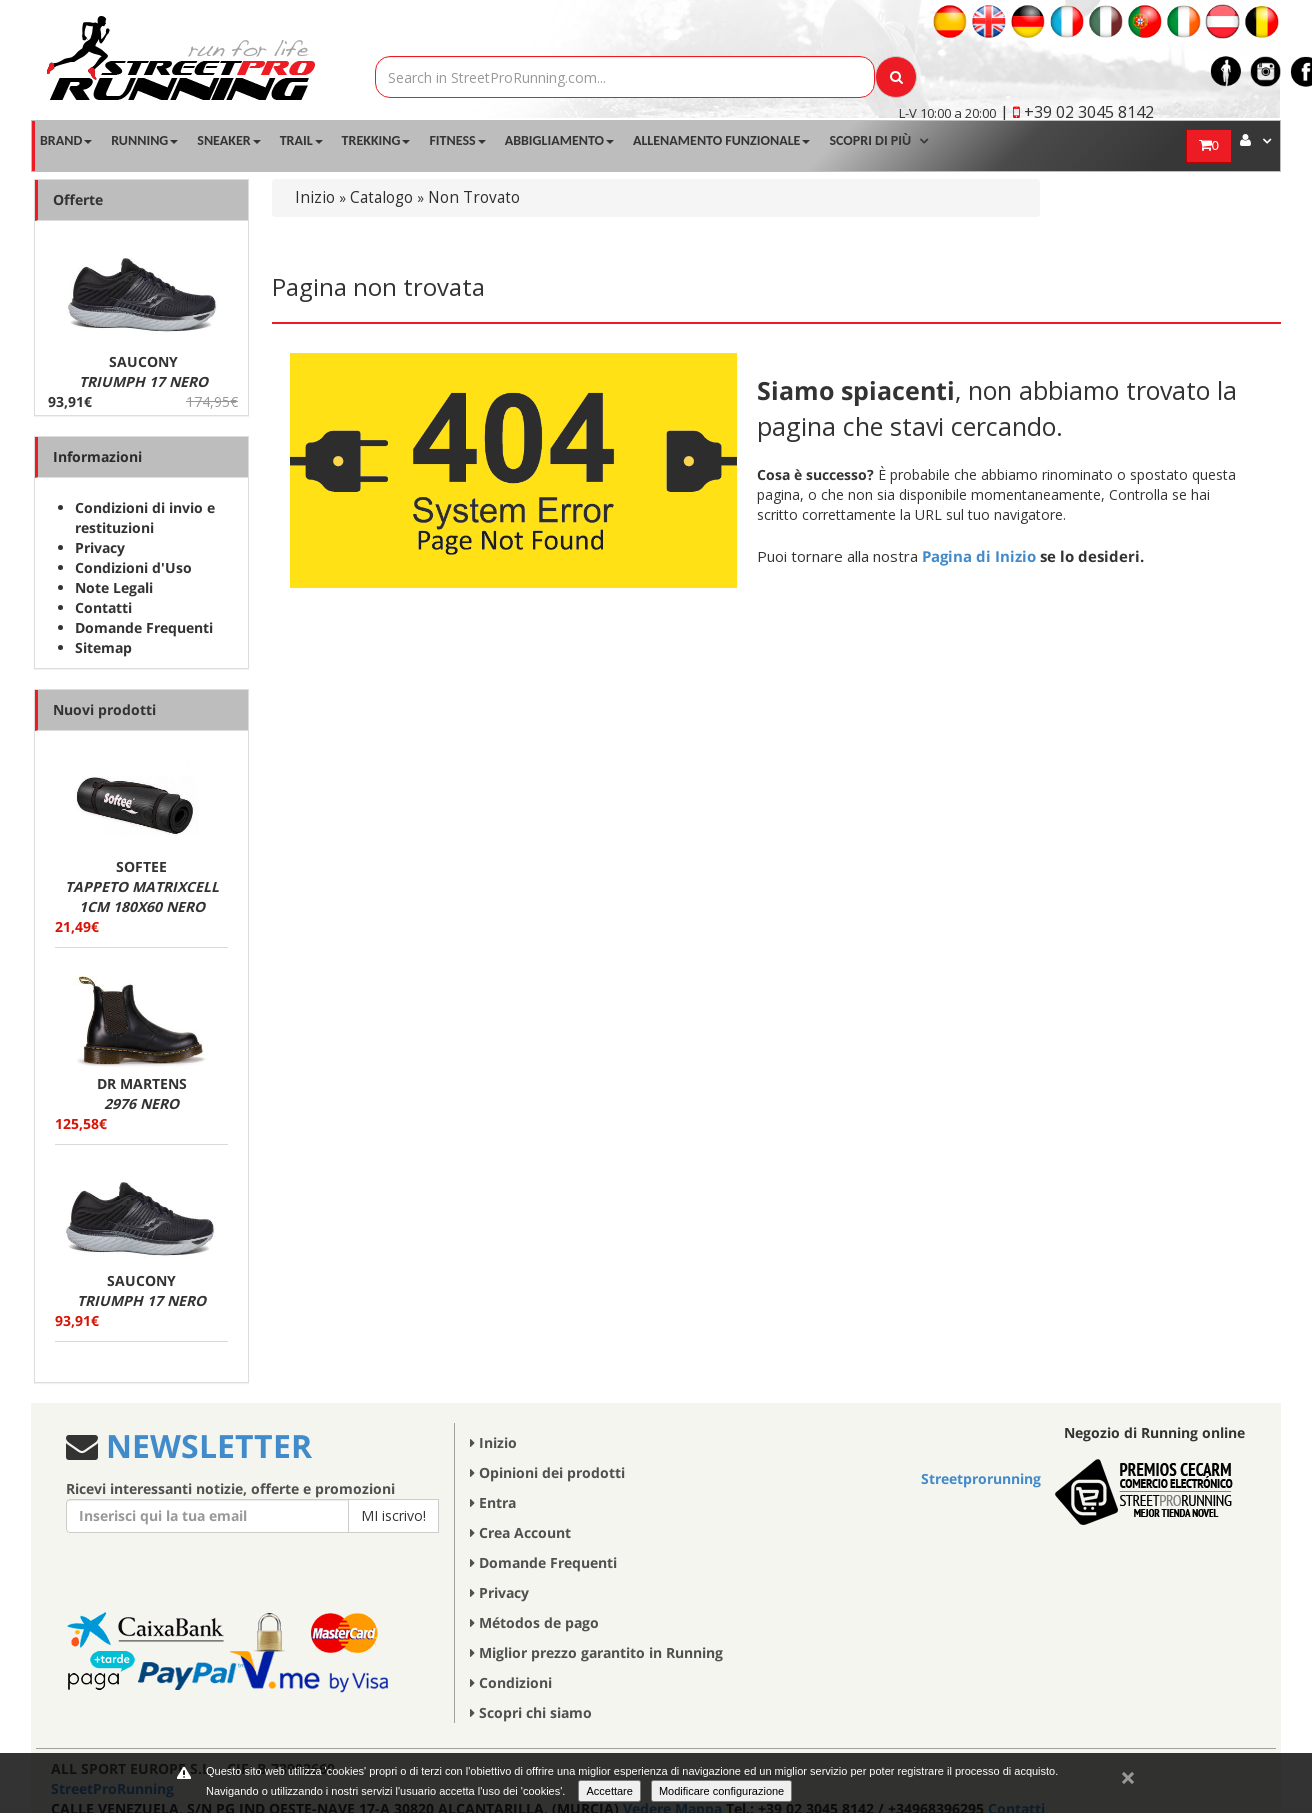 The width and height of the screenshot is (1312, 1813). Describe the element at coordinates (145, 517) in the screenshot. I see `Condizioni di invio e restituzioni` at that location.